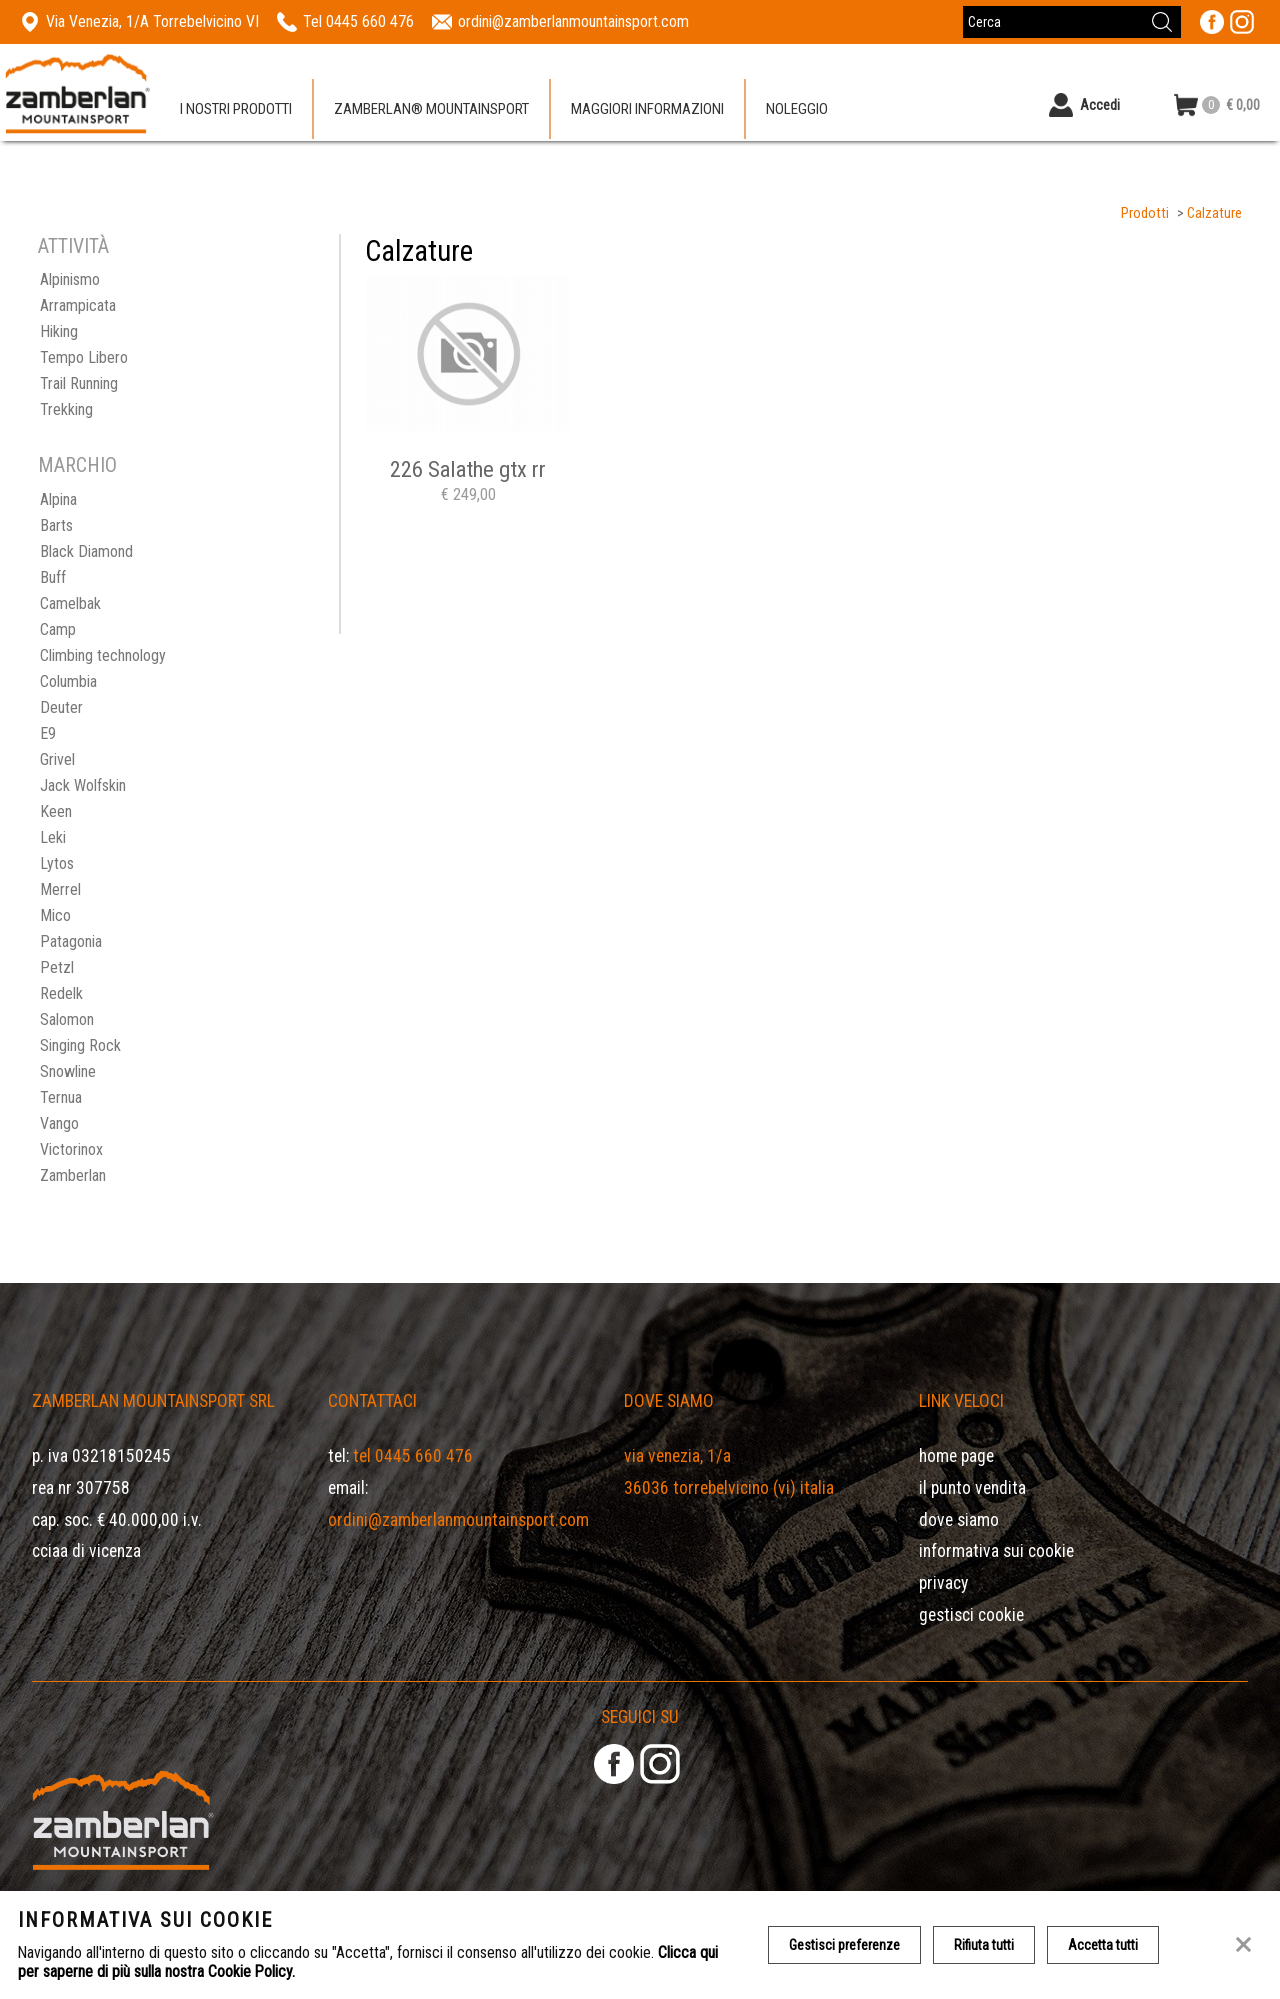 The image size is (1280, 1999). I want to click on Grivel, so click(57, 759).